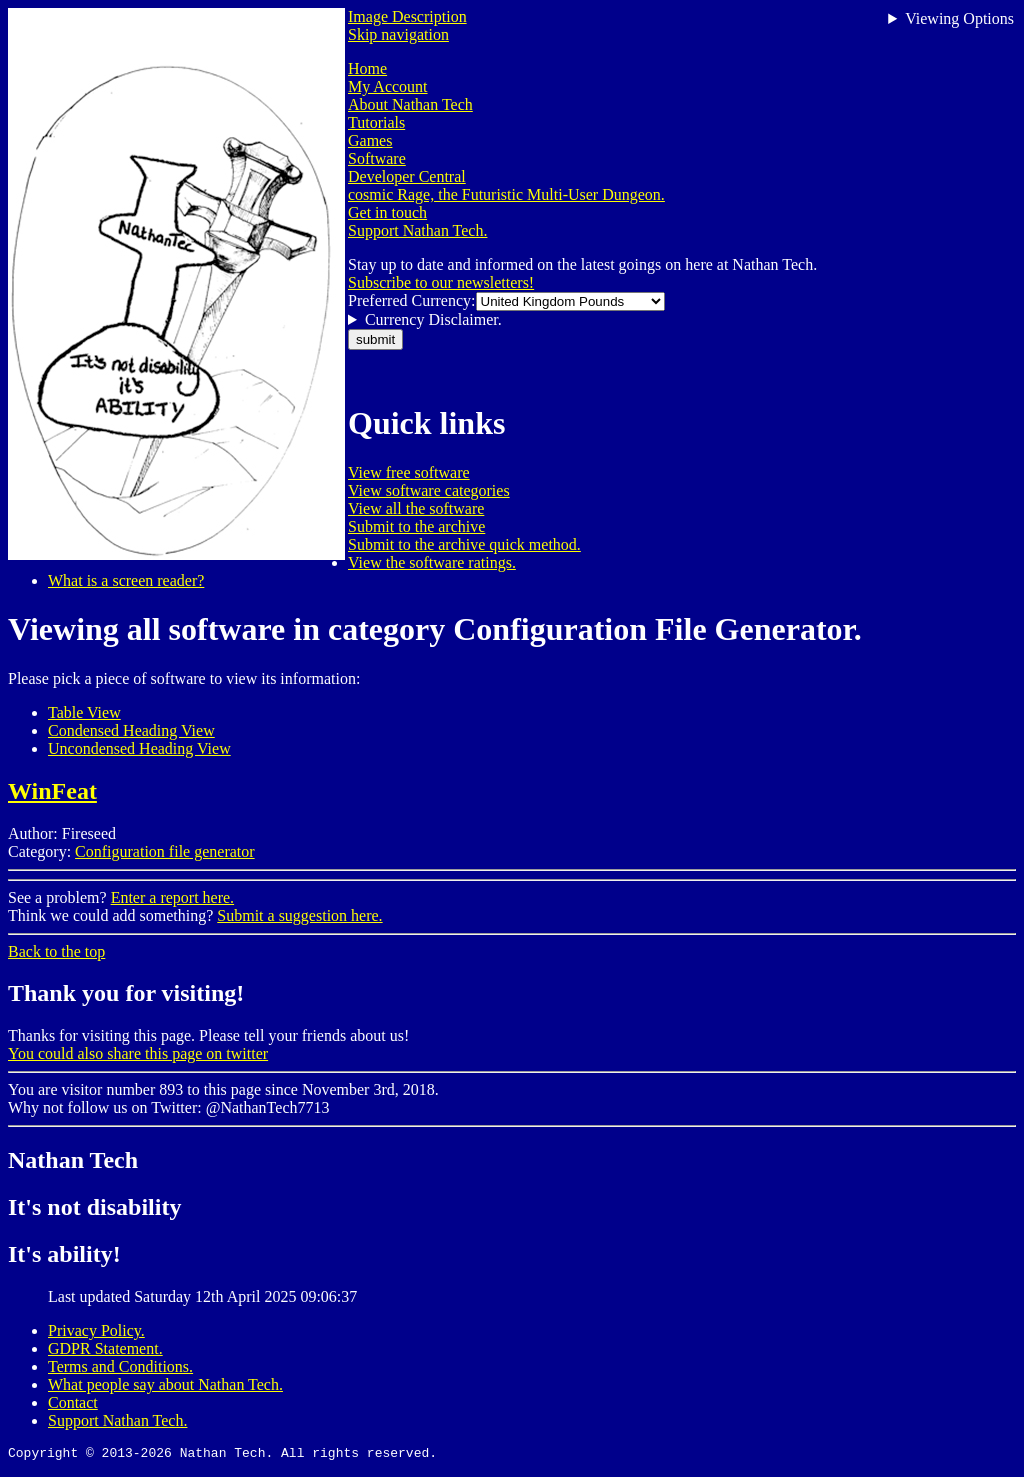 The width and height of the screenshot is (1024, 1477). I want to click on Preferred Currency:, so click(412, 300).